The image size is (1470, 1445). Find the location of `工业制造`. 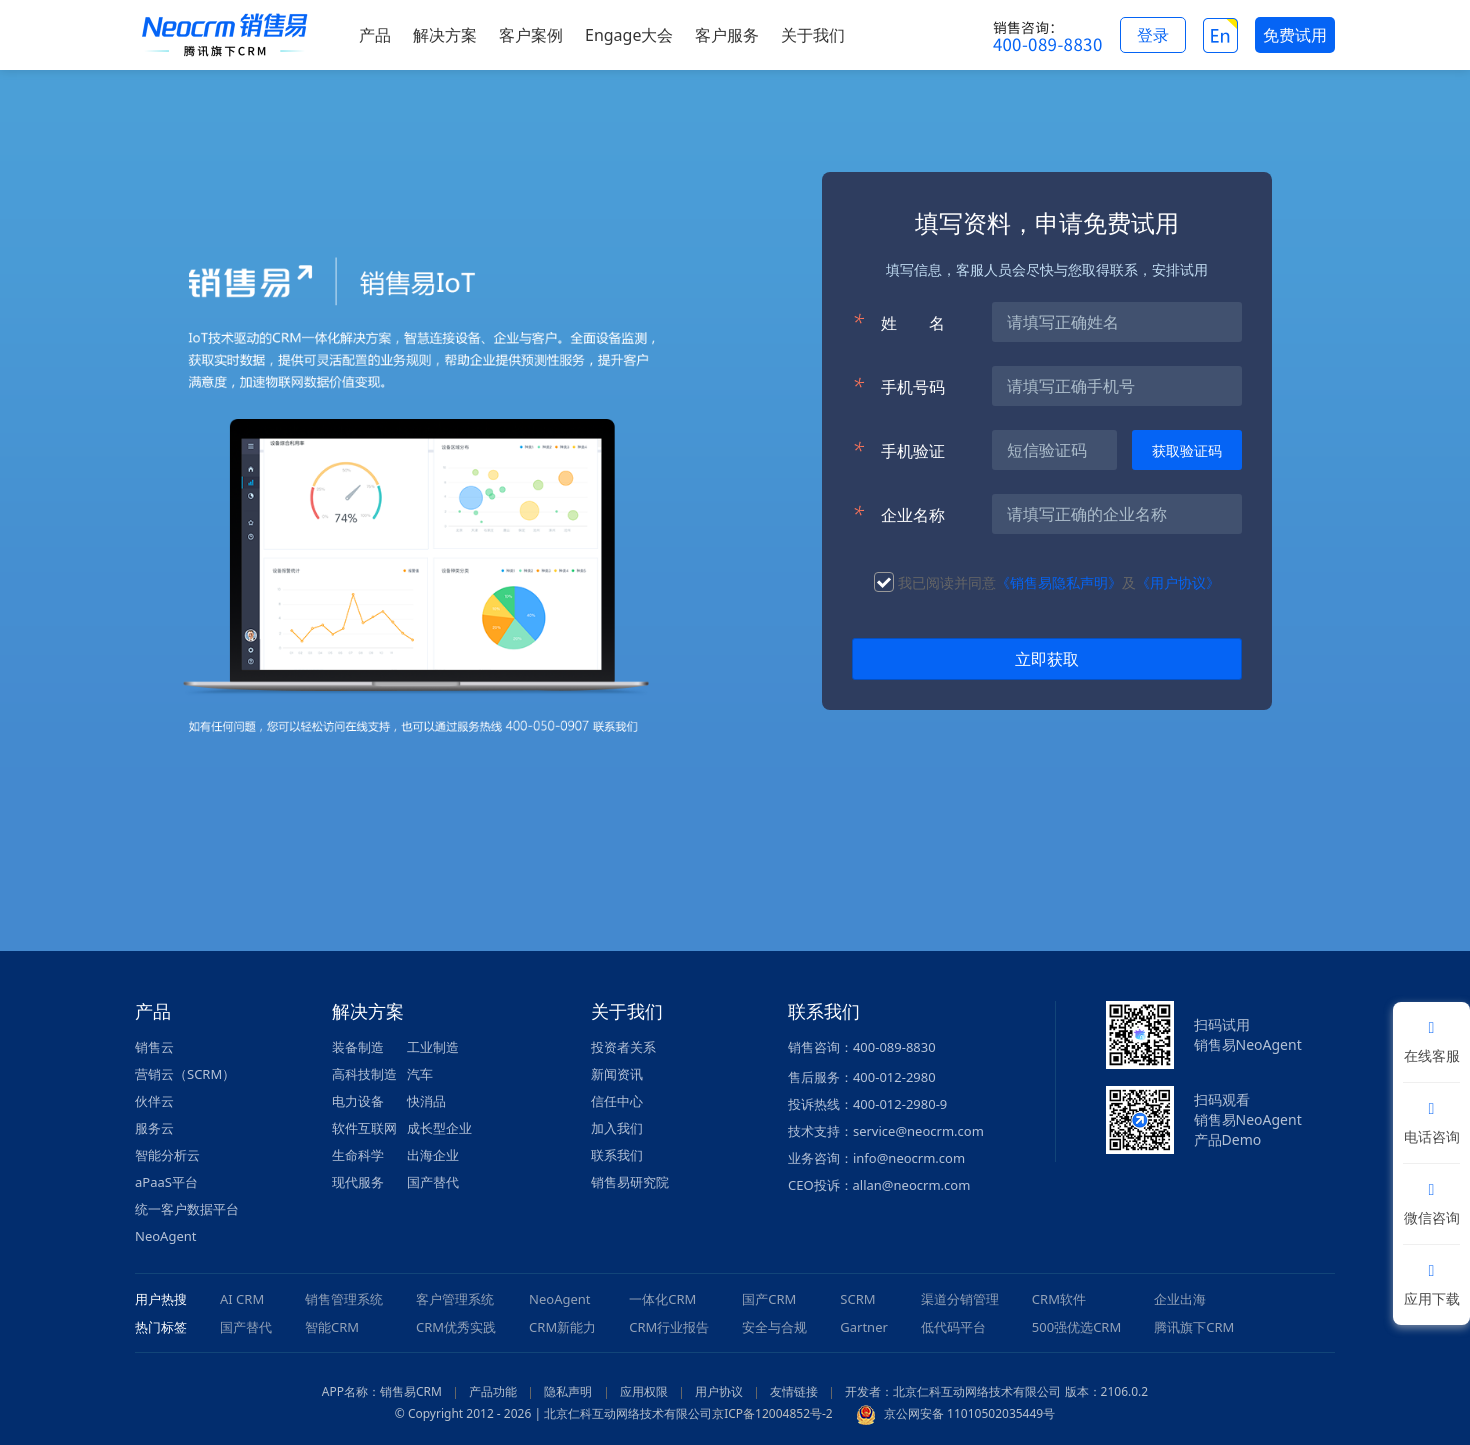

工业制造 is located at coordinates (433, 1047).